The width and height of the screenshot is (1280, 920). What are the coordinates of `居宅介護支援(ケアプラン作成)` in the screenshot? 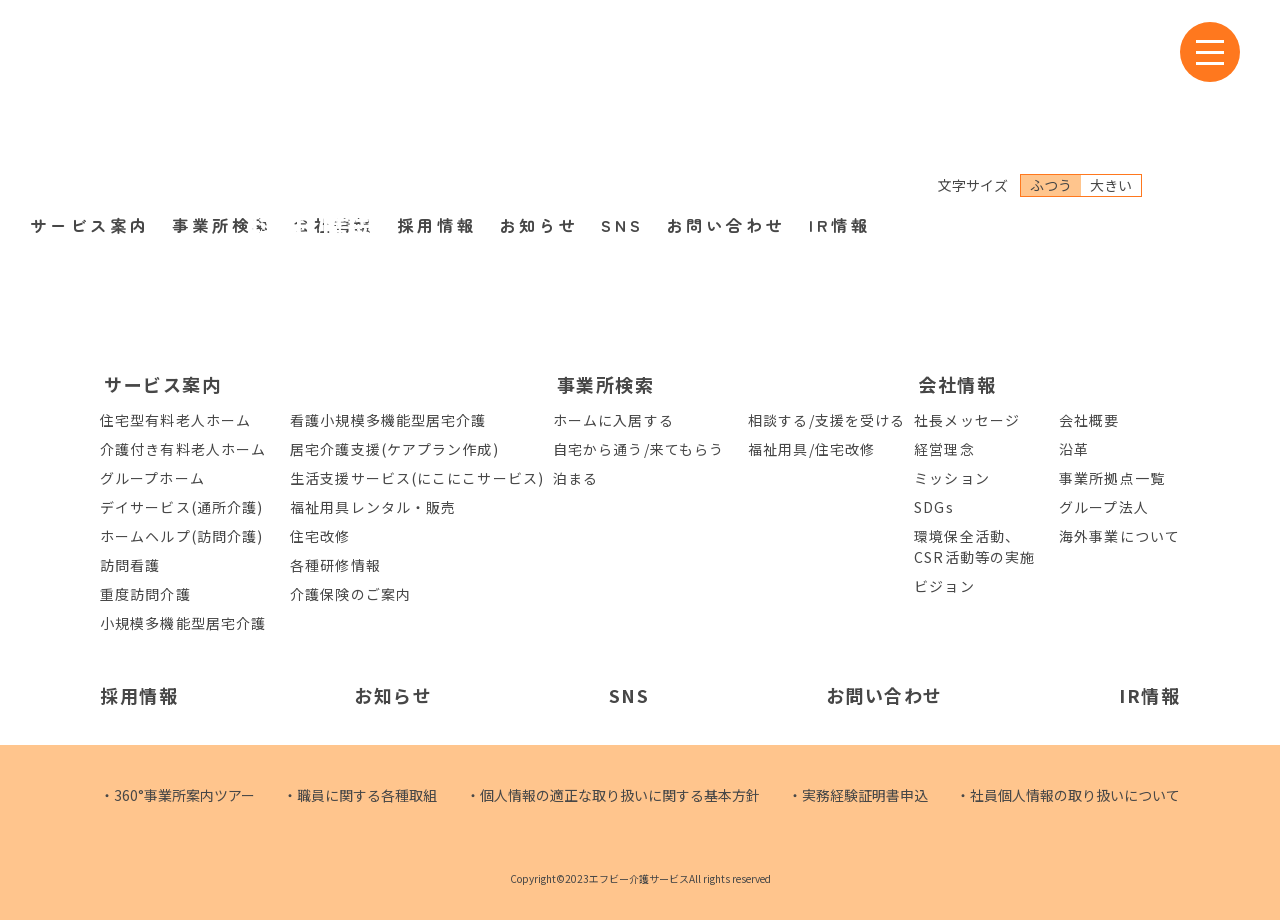 It's located at (394, 449).